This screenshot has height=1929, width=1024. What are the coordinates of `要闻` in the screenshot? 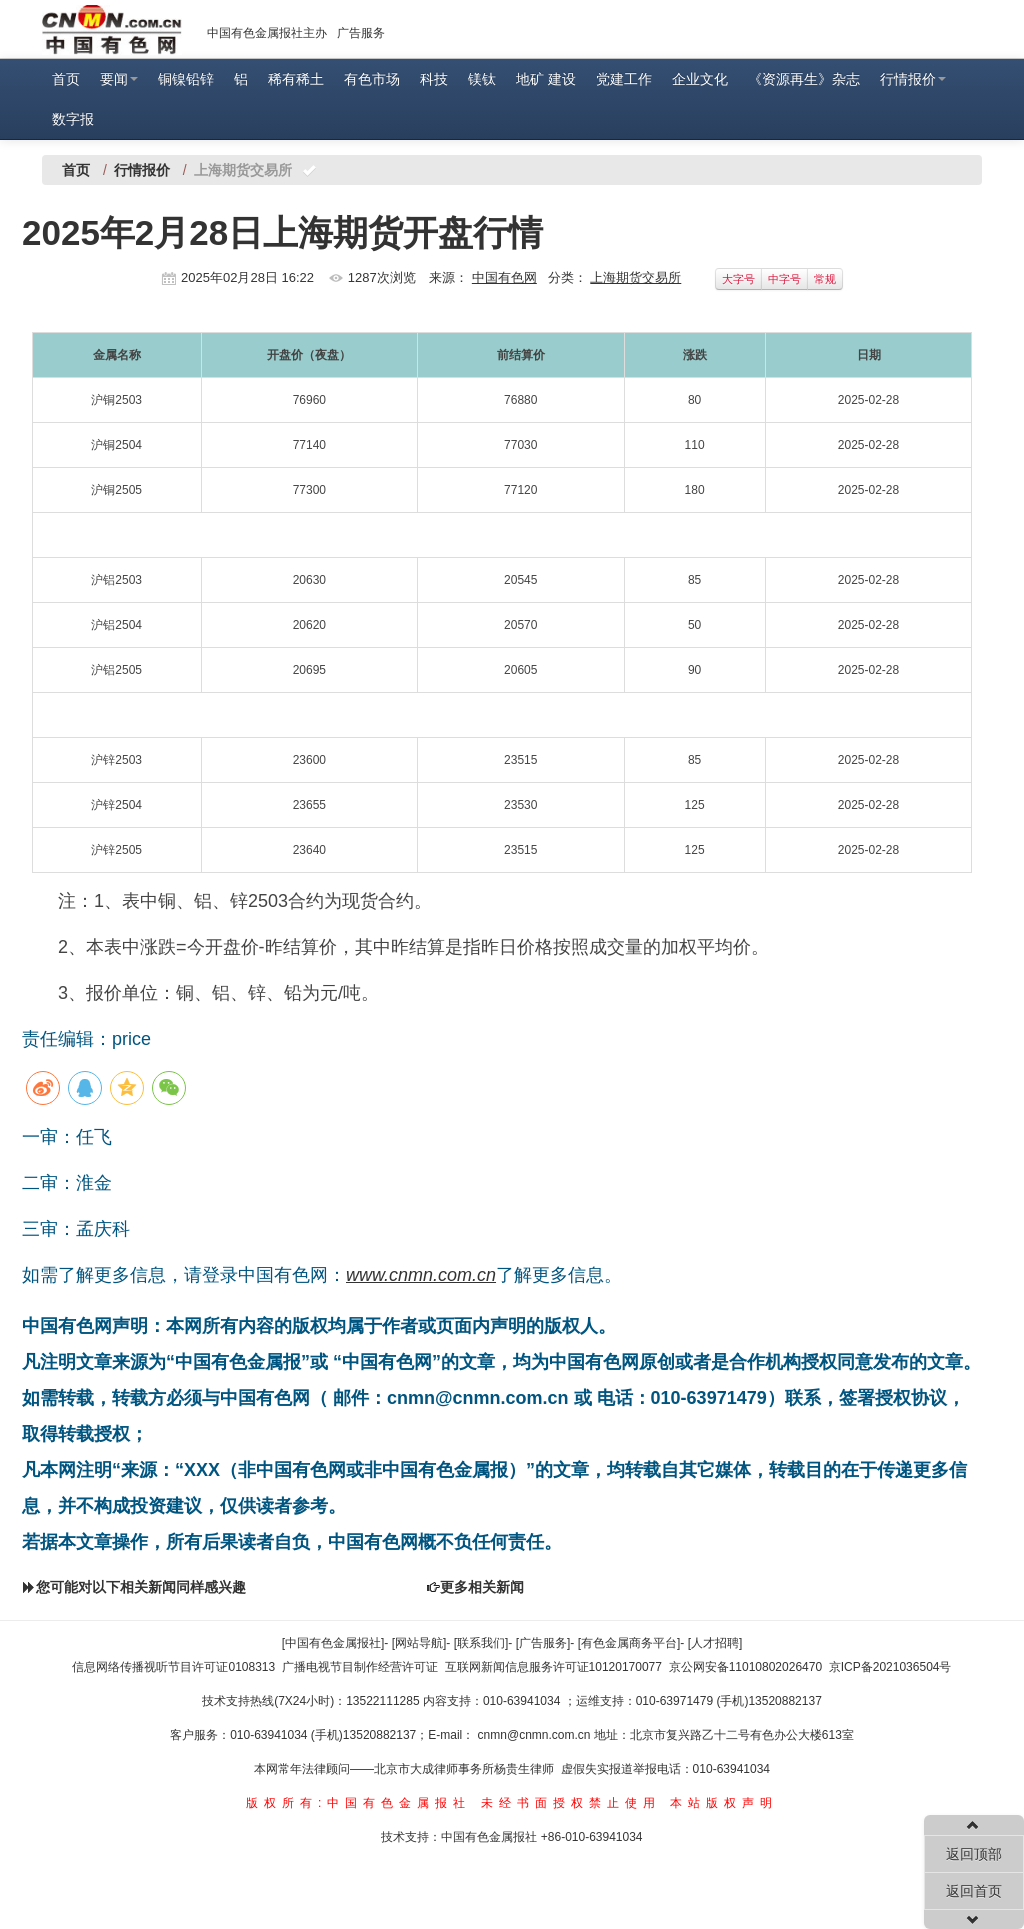 It's located at (119, 79).